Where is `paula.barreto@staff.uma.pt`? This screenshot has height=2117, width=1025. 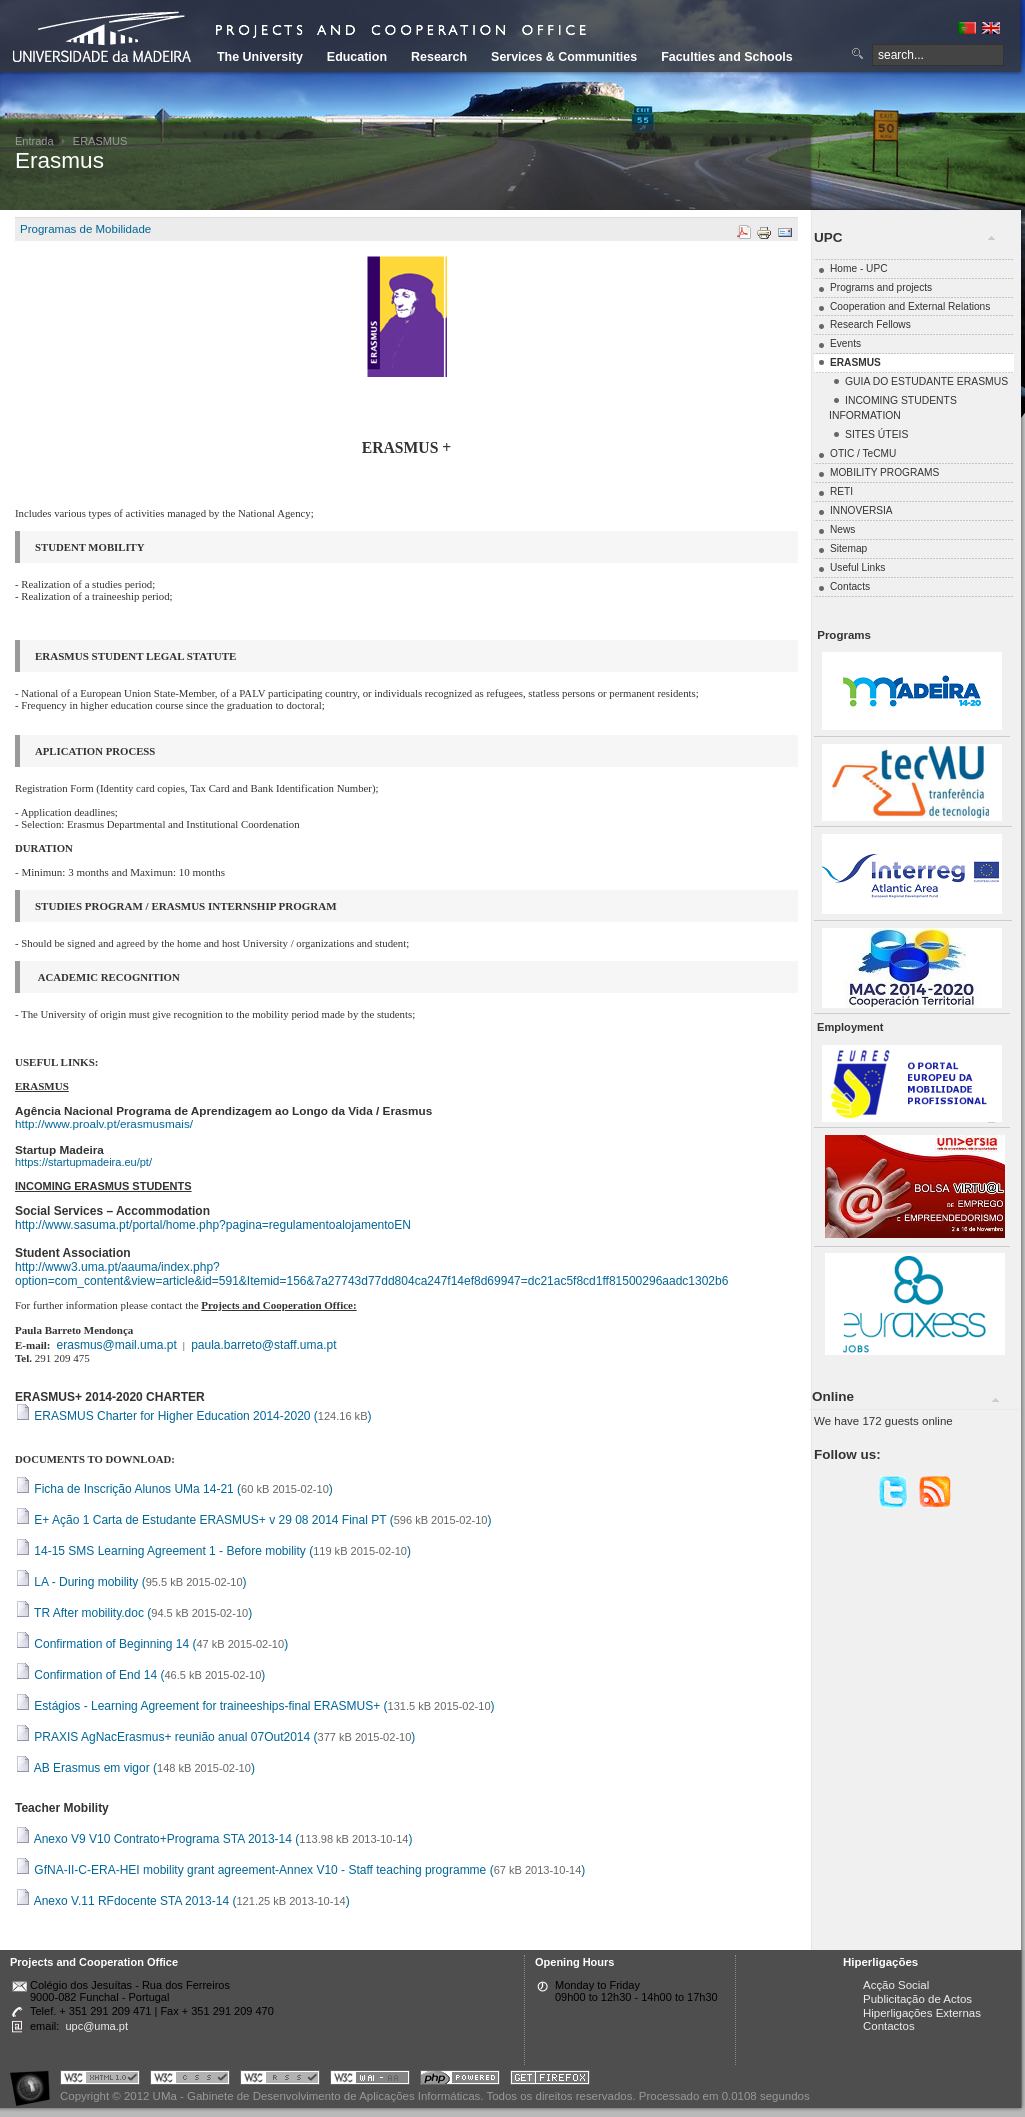 paula.barreto@staff.uma.pt is located at coordinates (263, 1345).